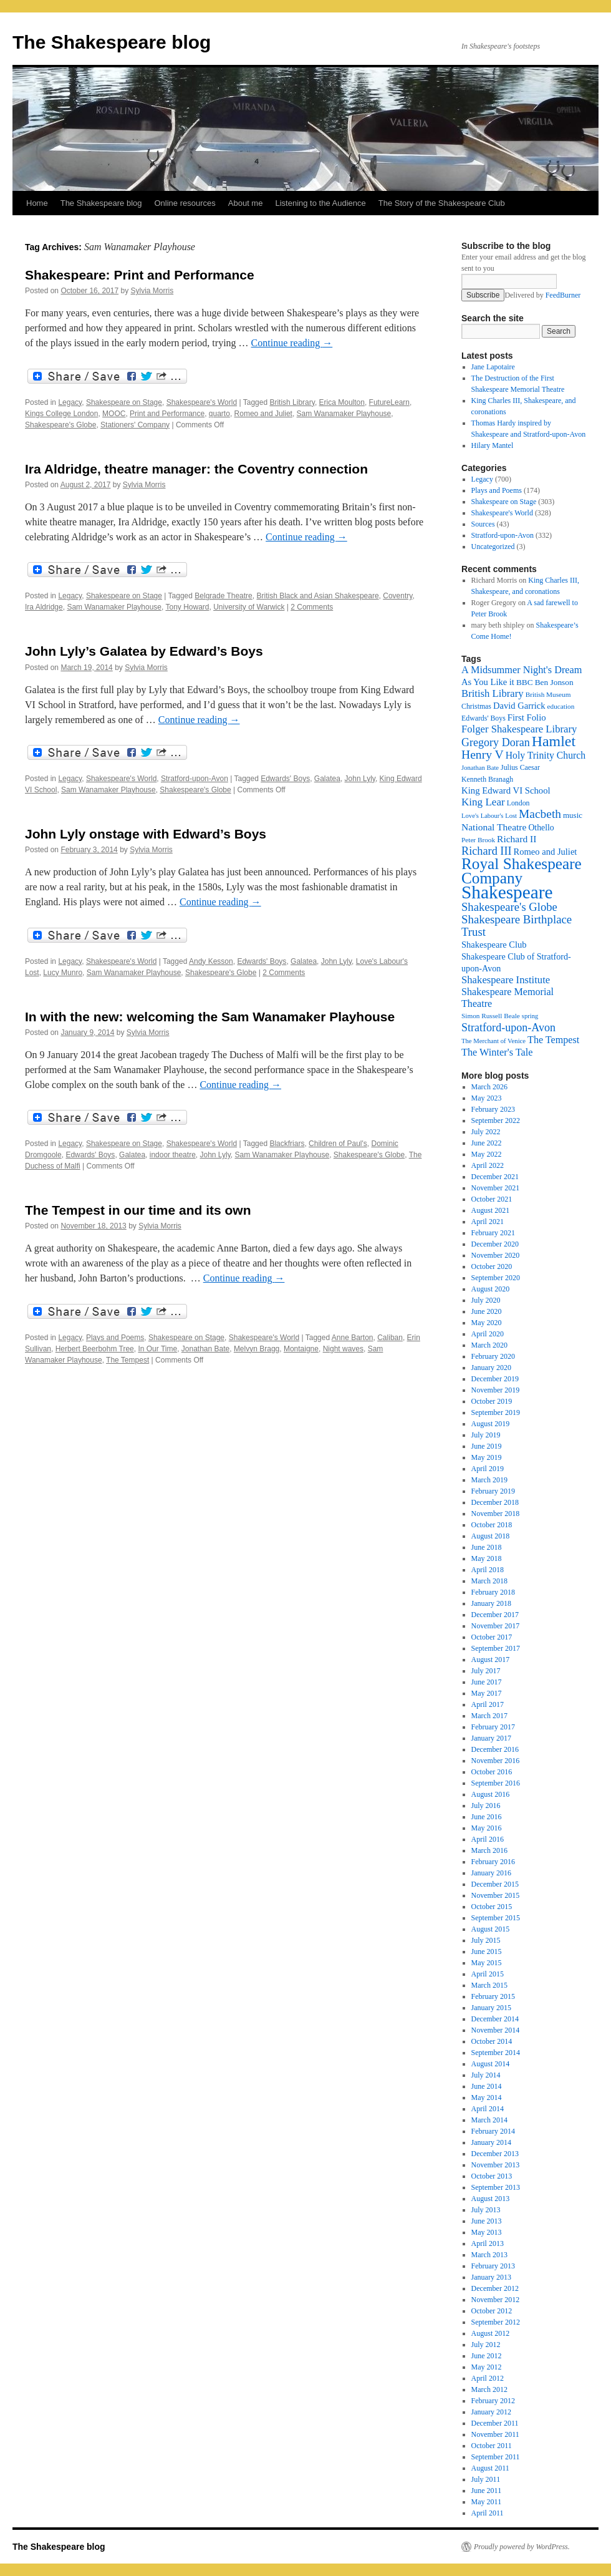 Image resolution: width=611 pixels, height=2576 pixels. What do you see at coordinates (545, 852) in the screenshot?
I see `Romeo and Juliet [Romeo and Juliet (24 items)]` at bounding box center [545, 852].